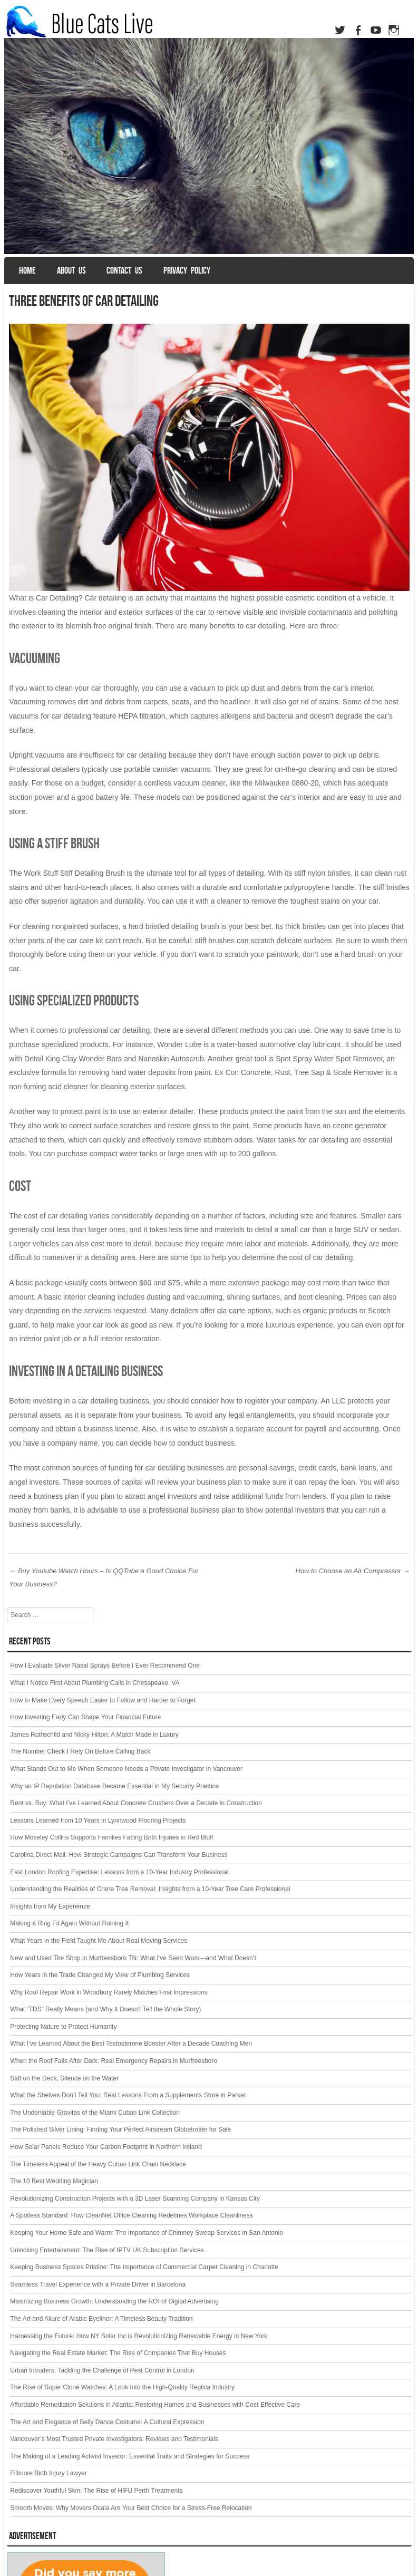 This screenshot has height=2576, width=418. Describe the element at coordinates (104, 1665) in the screenshot. I see `How I Evaluate Silver Nasal Sprays Before I Ever Recommend One` at that location.